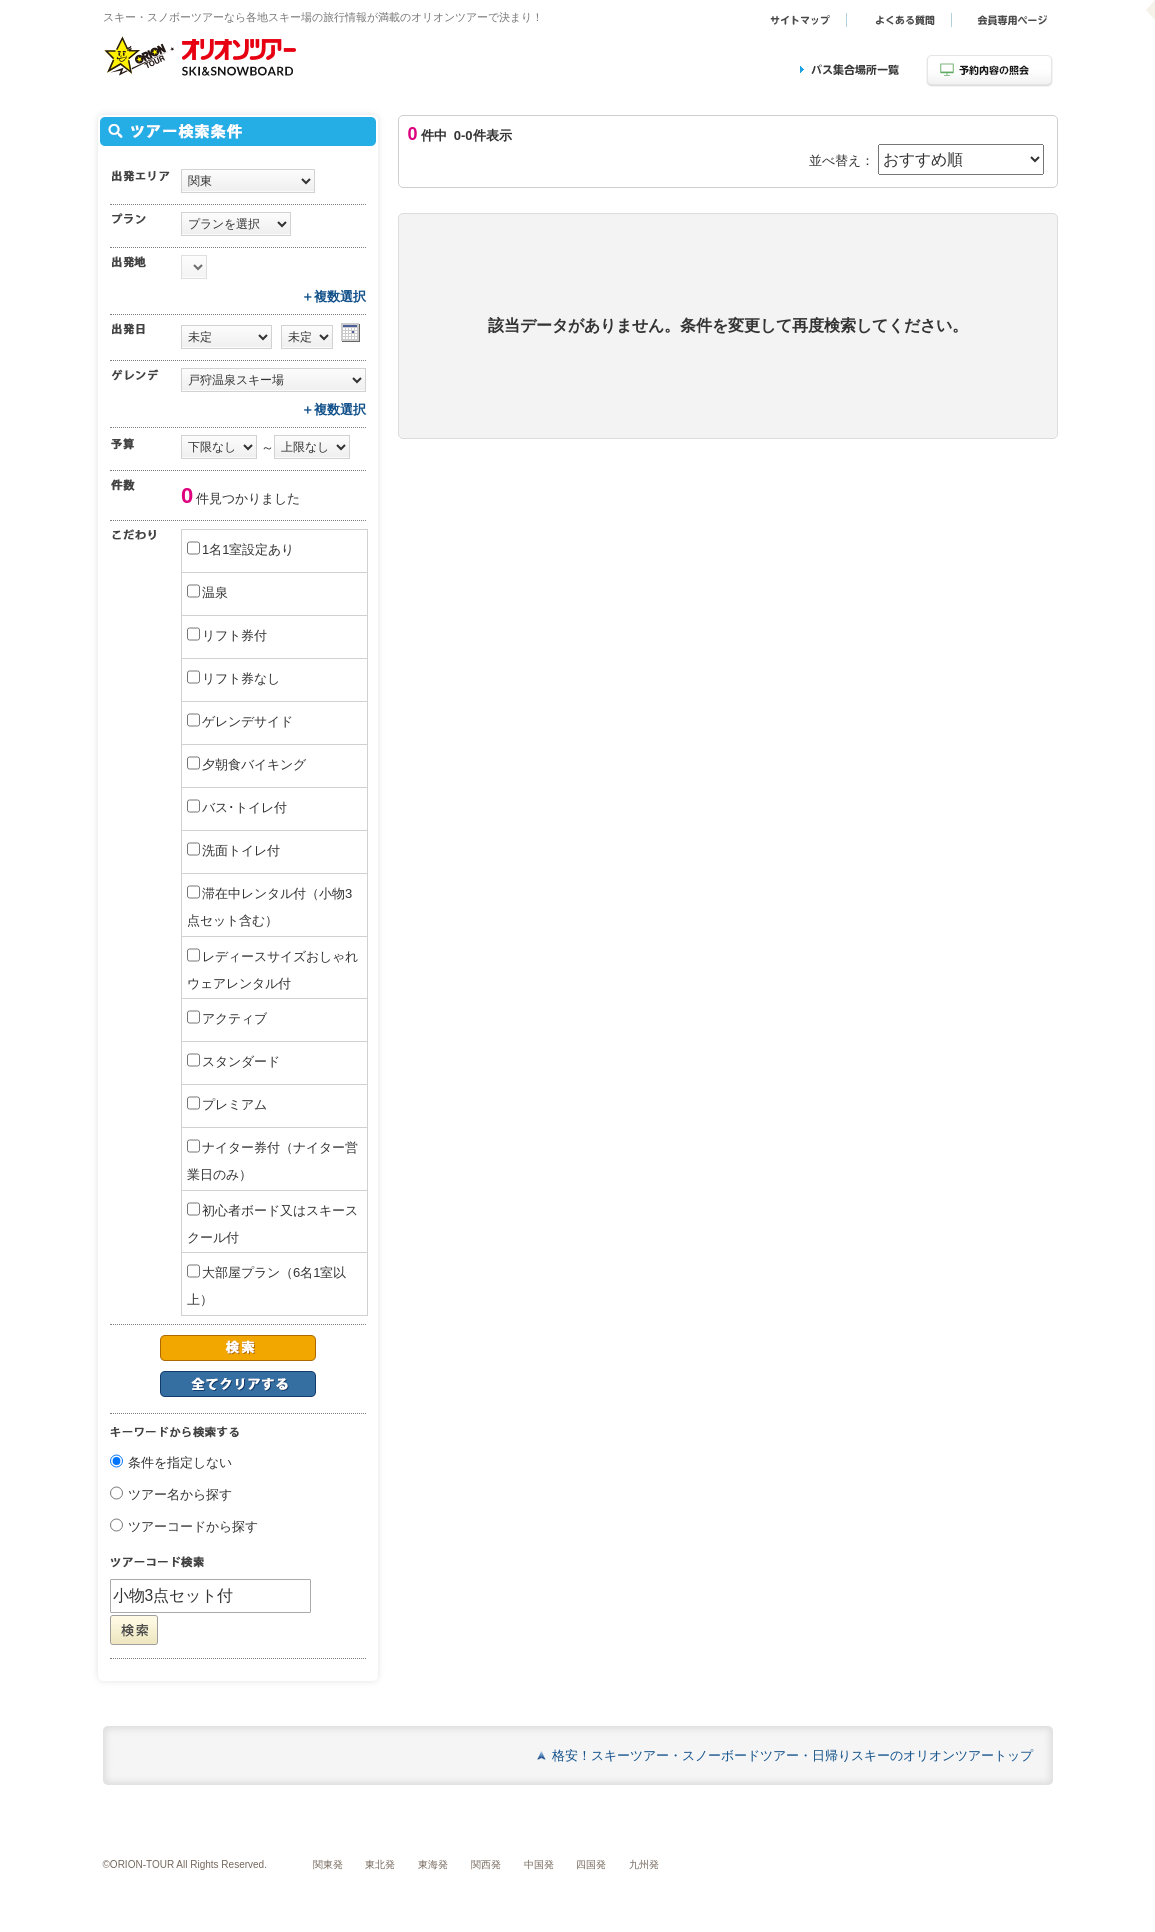 The height and width of the screenshot is (1932, 1155). I want to click on 東北発, so click(380, 1864).